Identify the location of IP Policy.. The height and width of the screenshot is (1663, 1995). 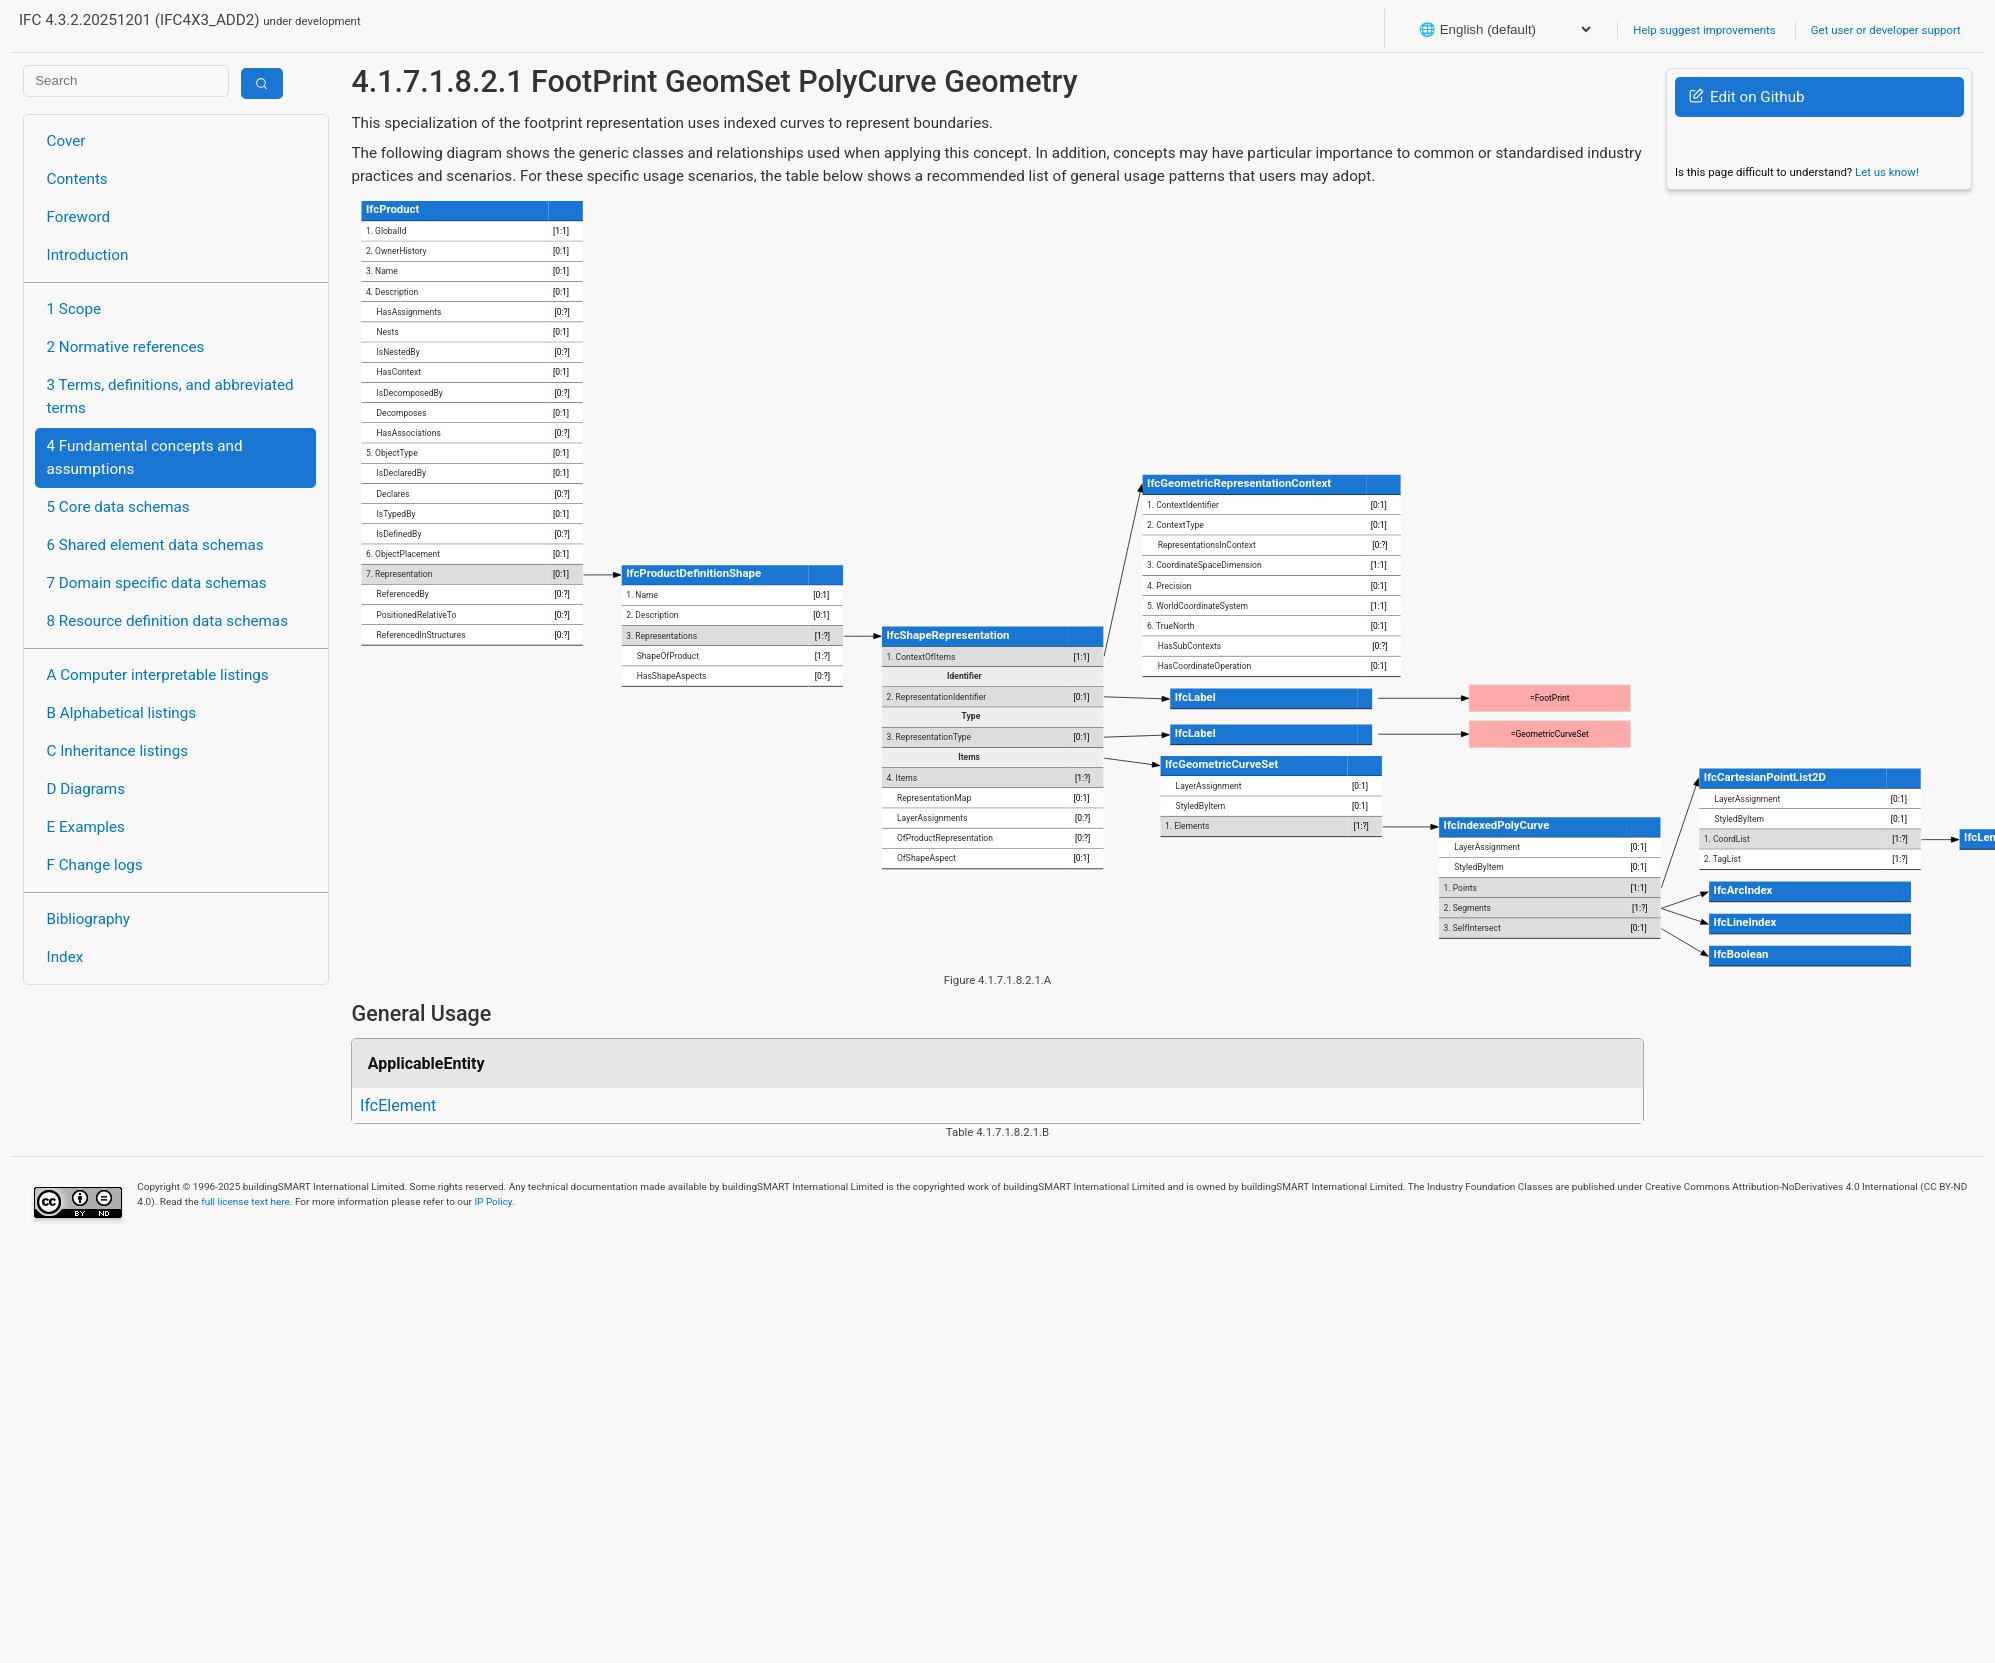
(494, 1201).